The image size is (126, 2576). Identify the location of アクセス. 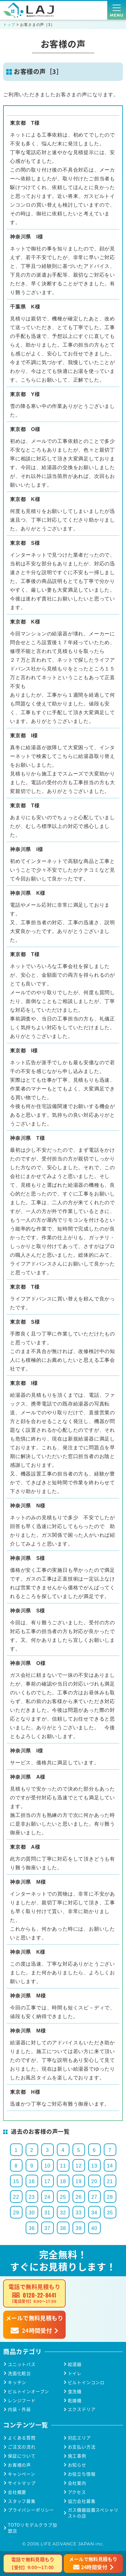
(77, 2492).